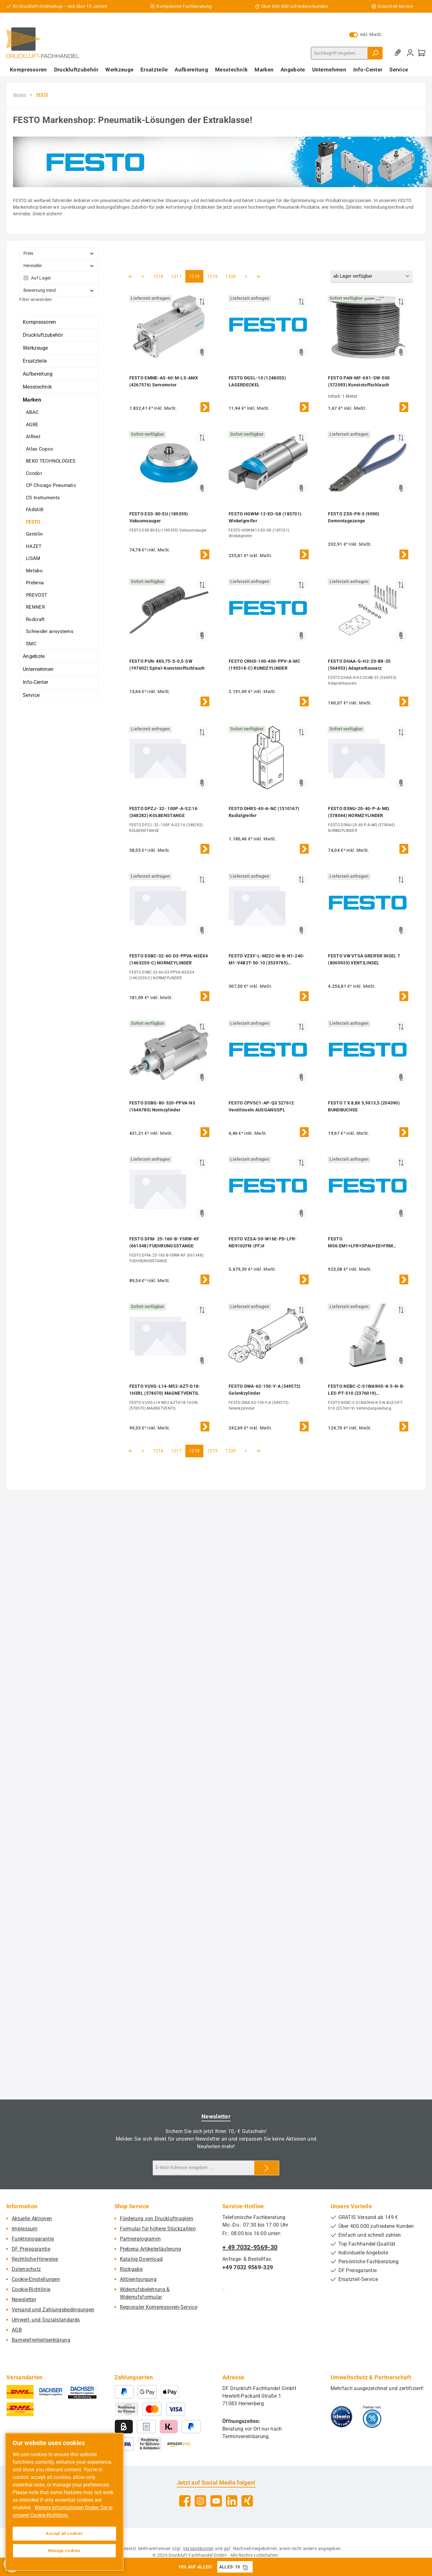 Image resolution: width=432 pixels, height=2576 pixels. I want to click on FESTO DSBG-80-320-PPVA-N3 (1646780) Normzylinder, so click(162, 1106).